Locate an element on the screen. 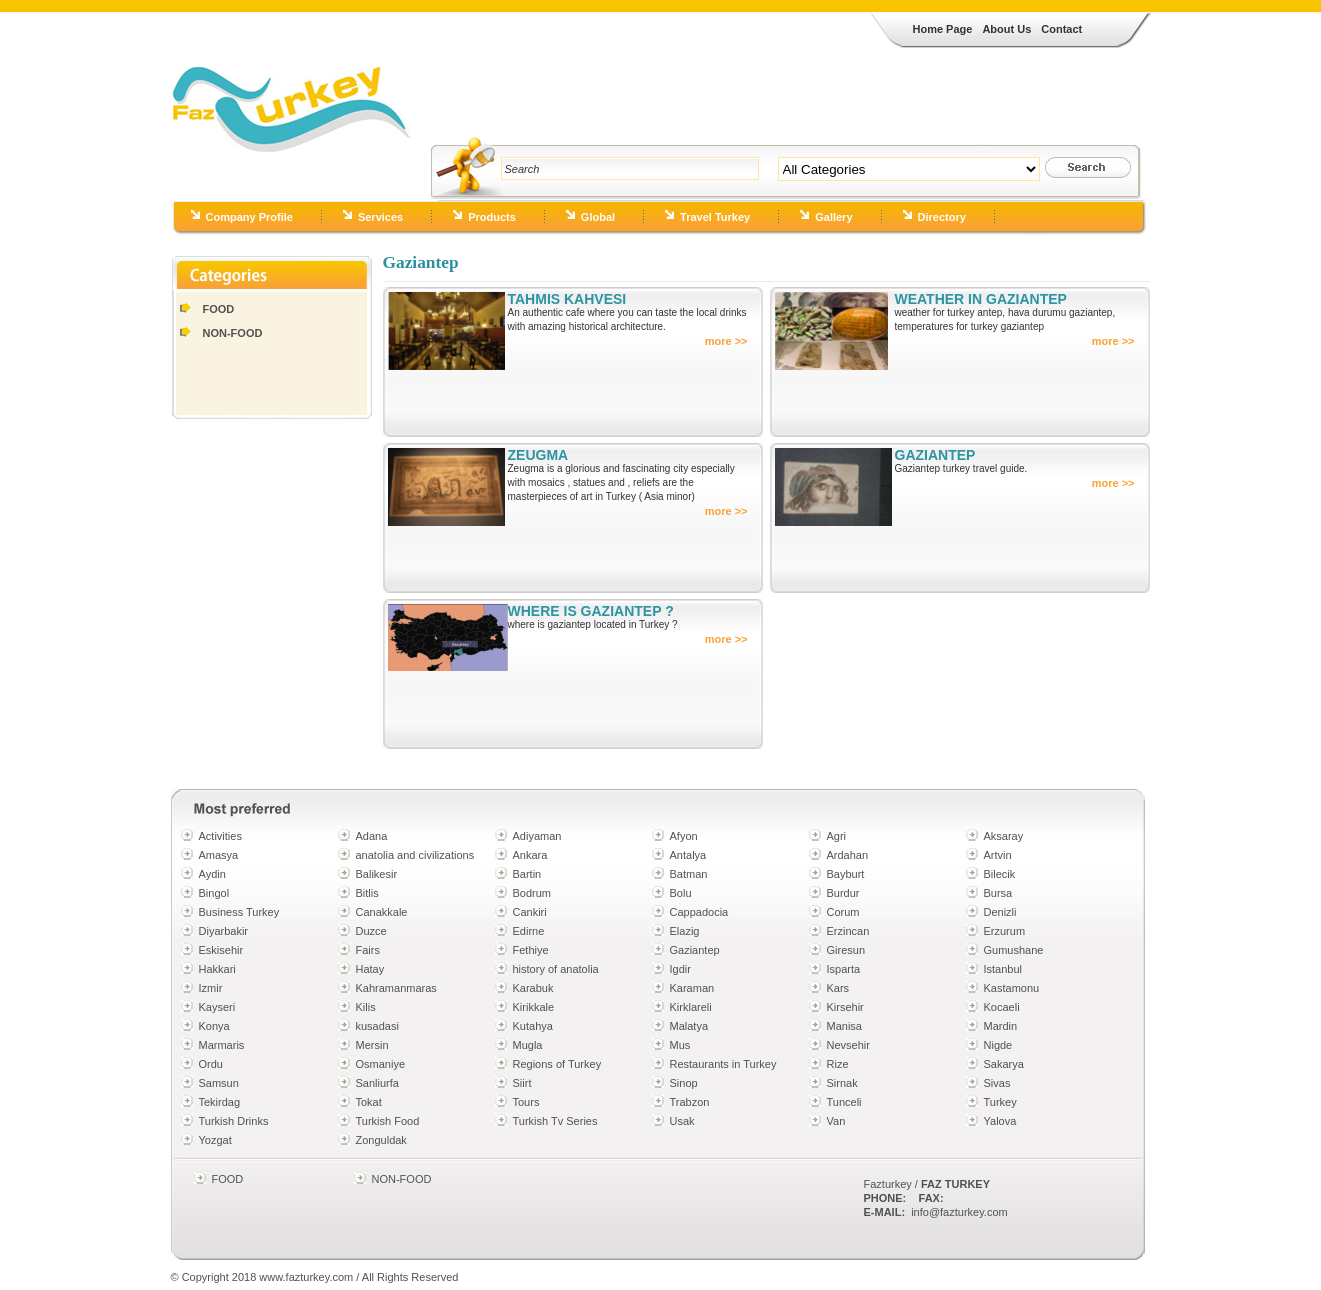  Karaman is located at coordinates (692, 988).